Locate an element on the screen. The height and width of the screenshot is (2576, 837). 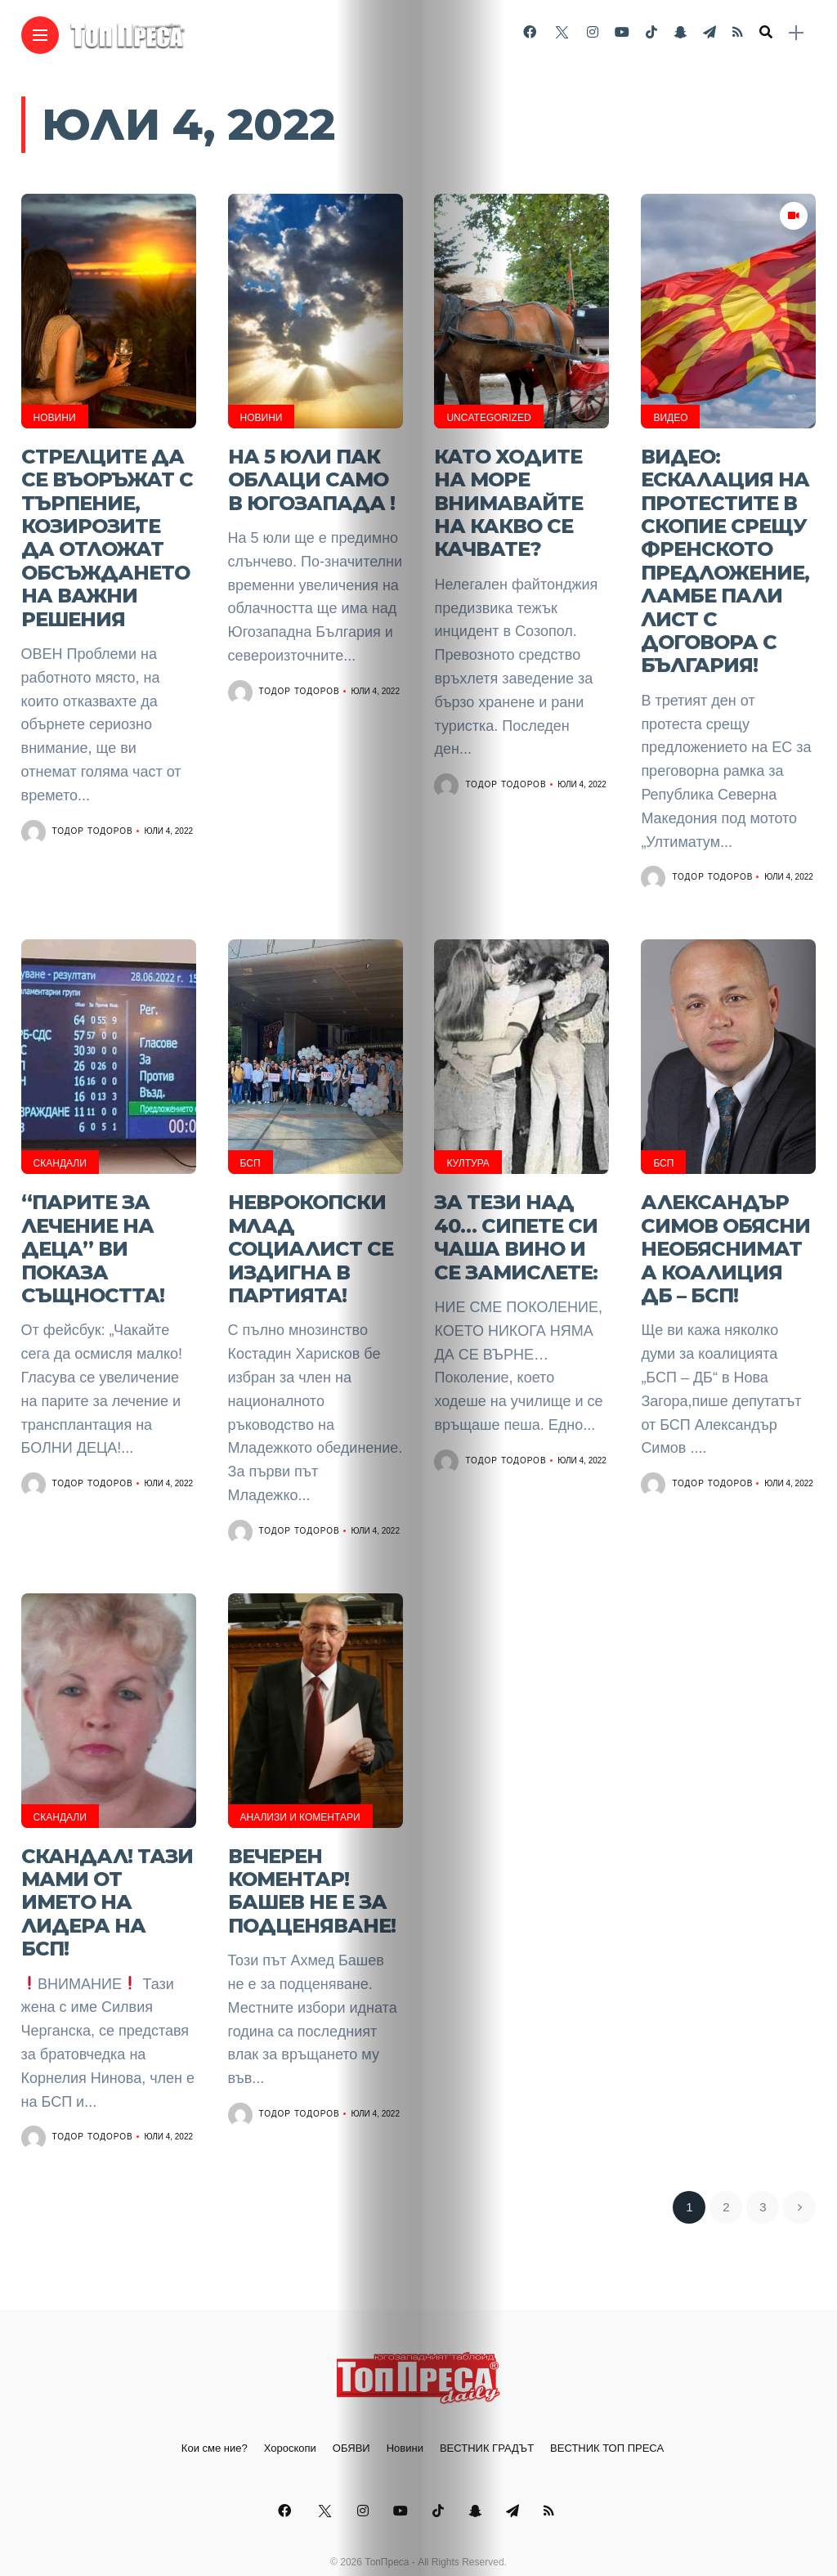
[Follow on rss] is located at coordinates (737, 32).